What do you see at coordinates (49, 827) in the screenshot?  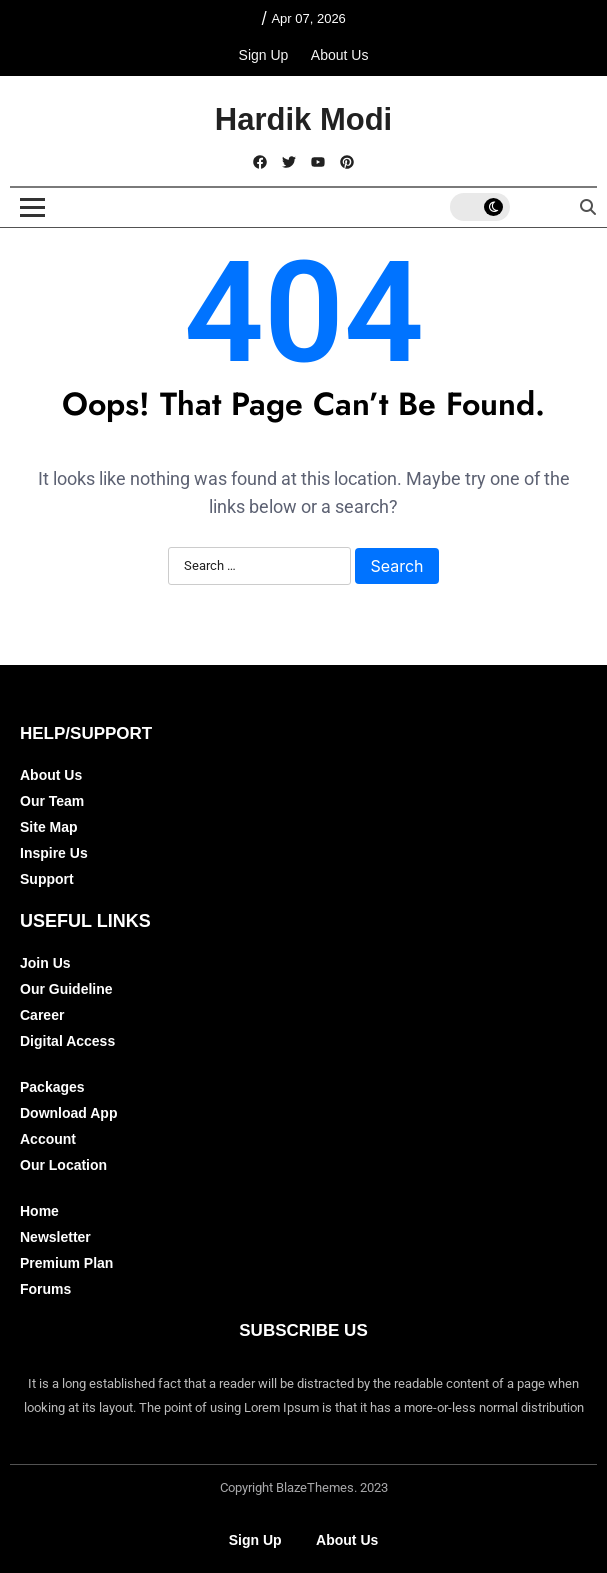 I see `Site Map` at bounding box center [49, 827].